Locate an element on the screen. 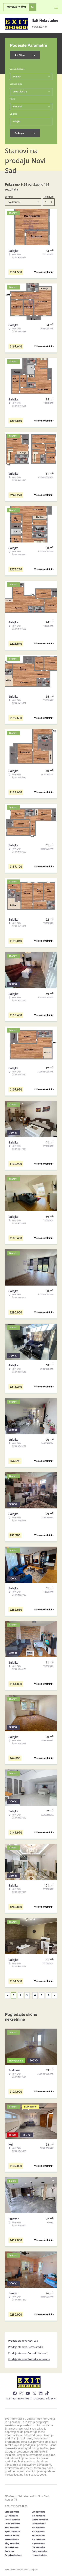 This screenshot has height=2576, width=62. Uslovi korišćenja is located at coordinates (45, 2398).